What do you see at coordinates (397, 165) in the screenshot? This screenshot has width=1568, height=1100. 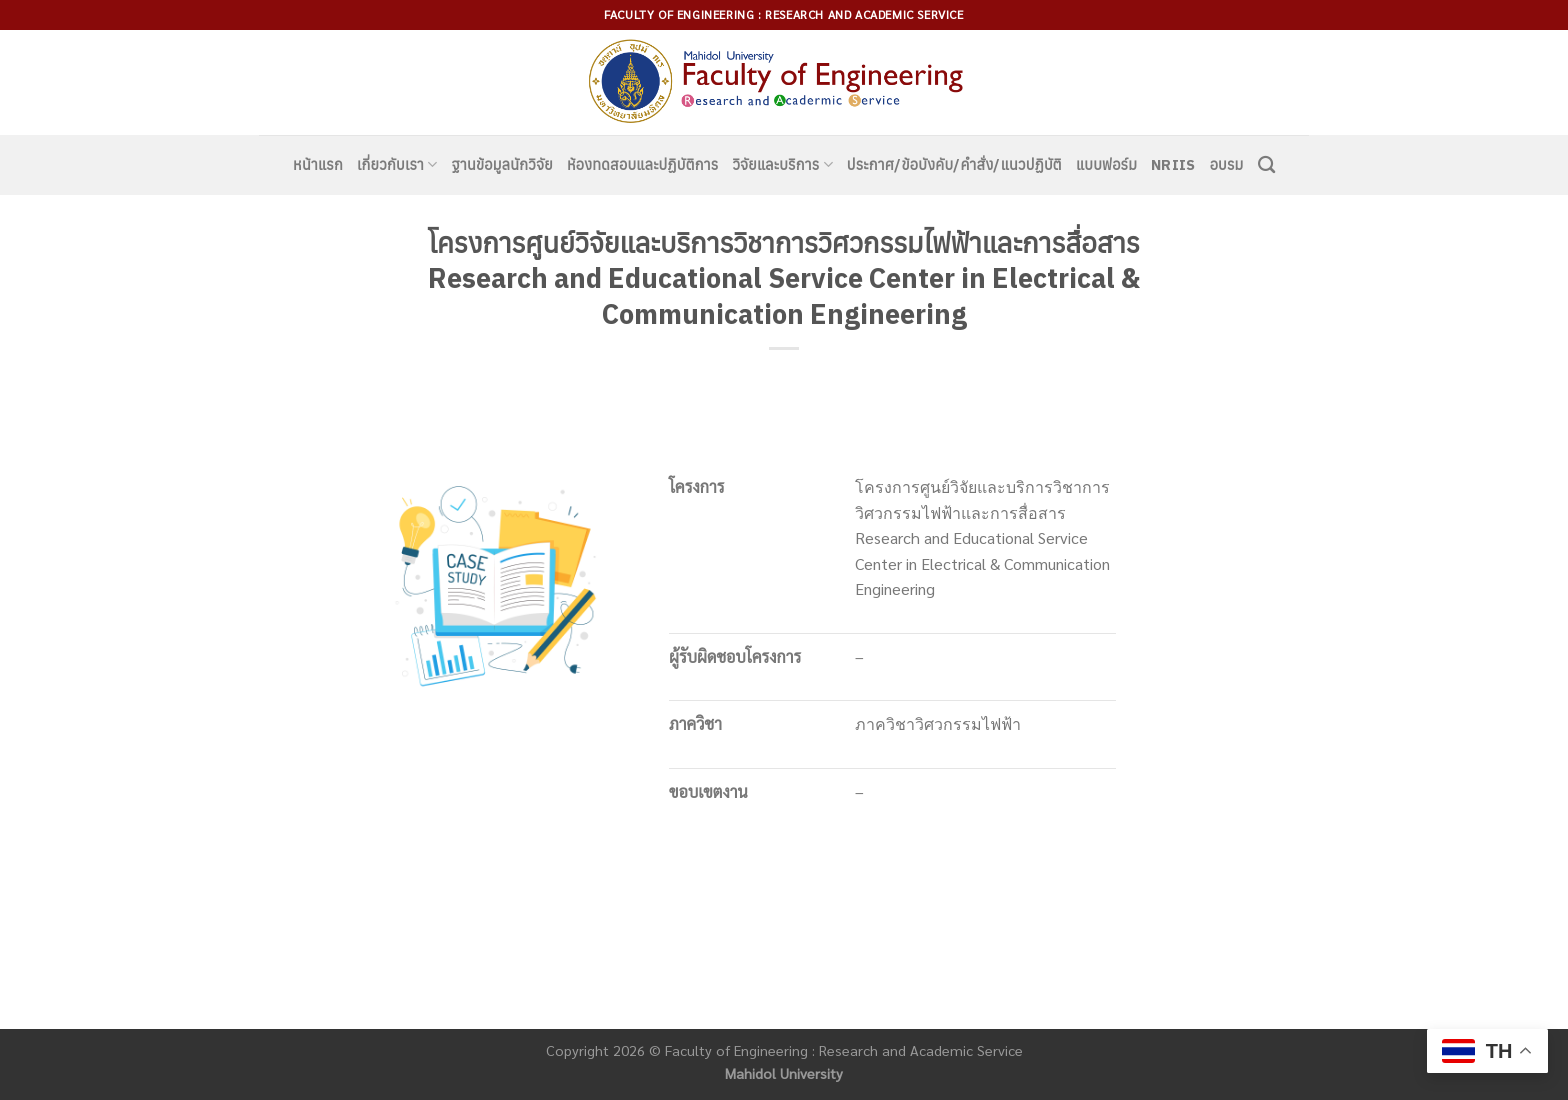 I see `เกี่ยวกับเรา` at bounding box center [397, 165].